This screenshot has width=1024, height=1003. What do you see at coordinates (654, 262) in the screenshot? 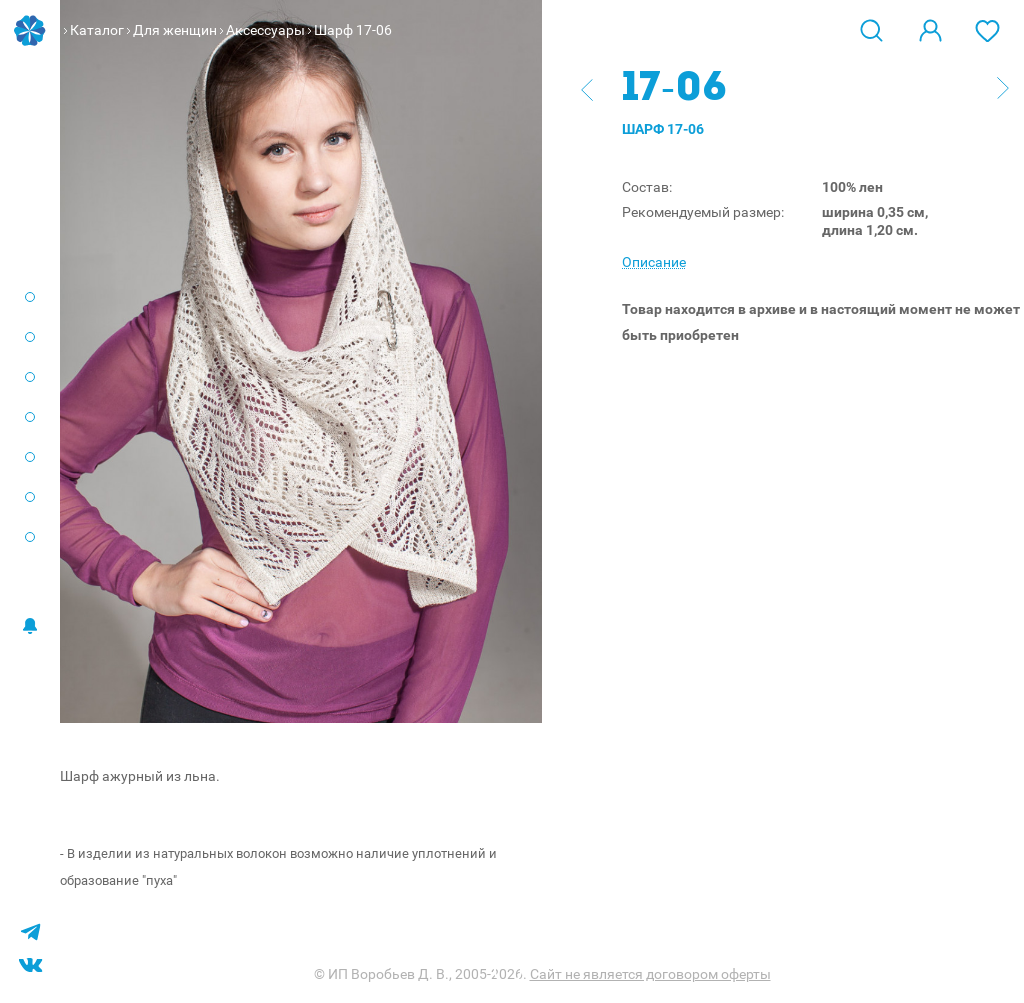
I see `Описание` at bounding box center [654, 262].